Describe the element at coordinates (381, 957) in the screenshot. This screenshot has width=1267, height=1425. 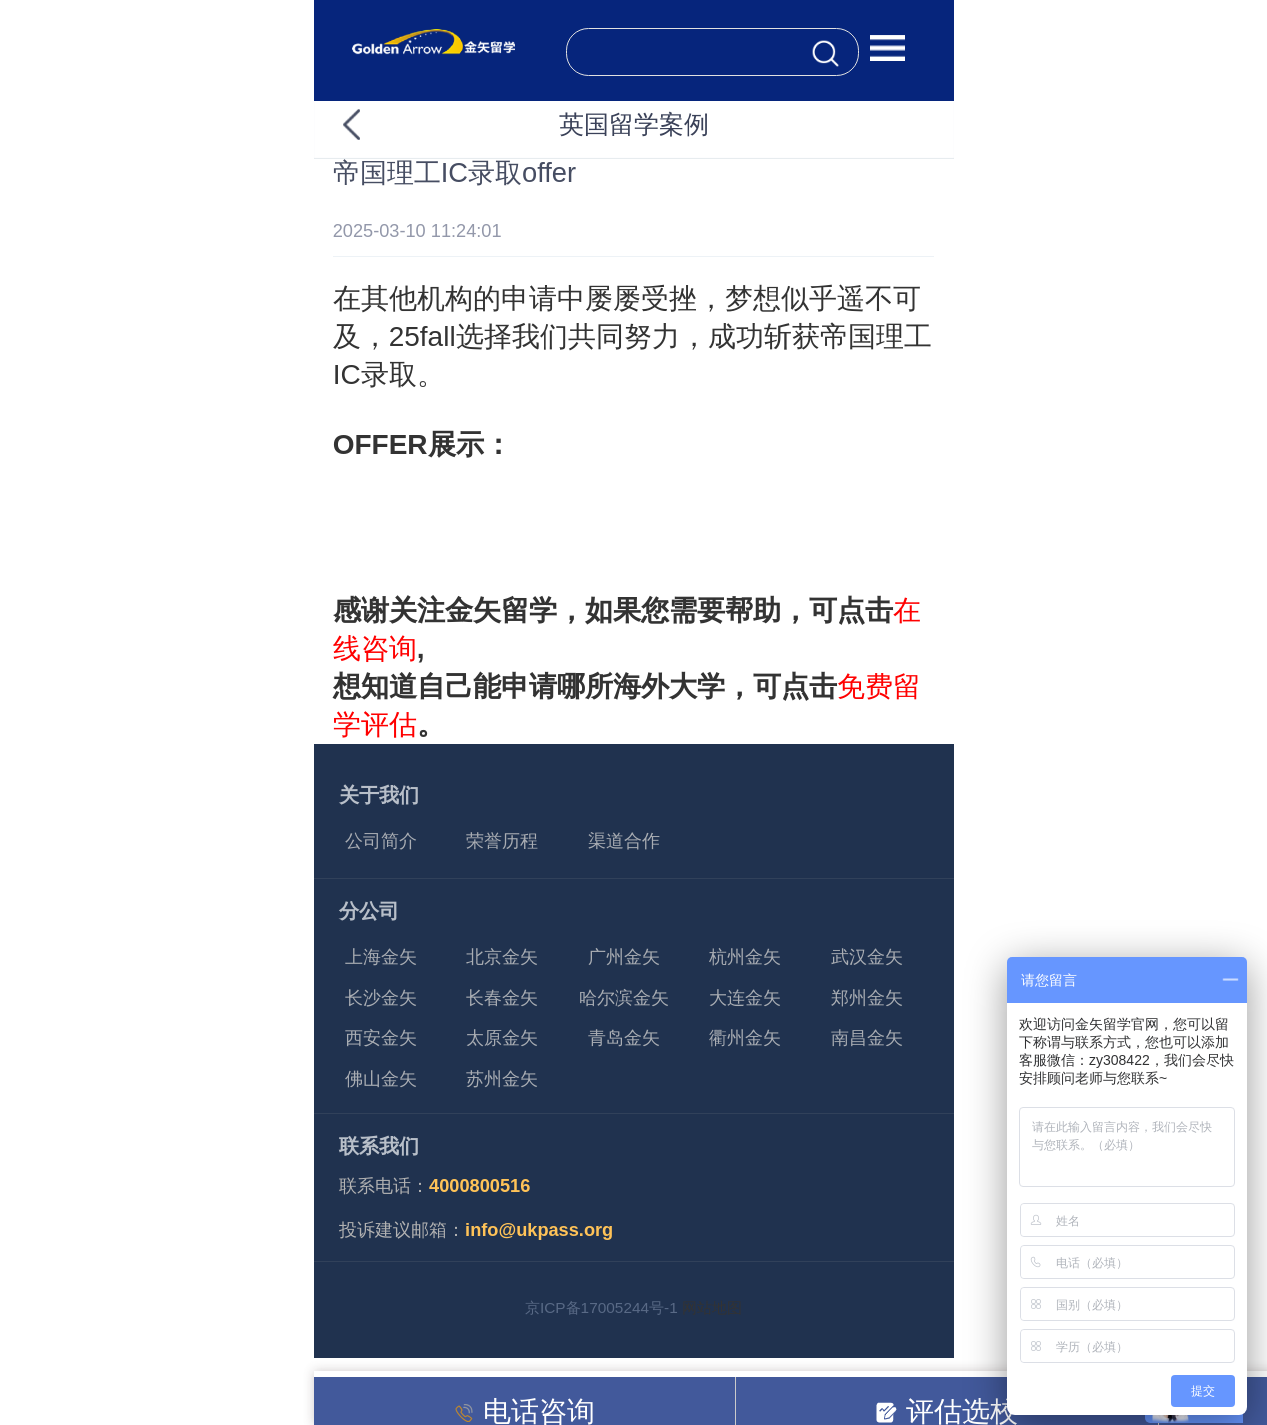
I see `上海金矢` at that location.